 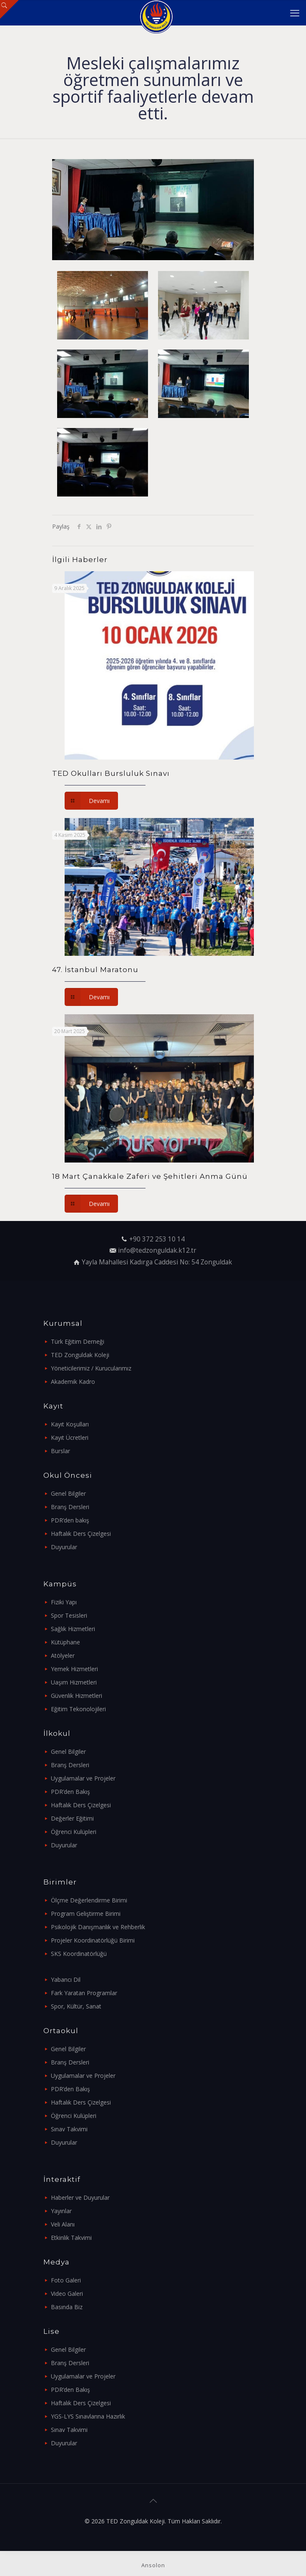 I want to click on Yabancı Dil, so click(x=65, y=1979).